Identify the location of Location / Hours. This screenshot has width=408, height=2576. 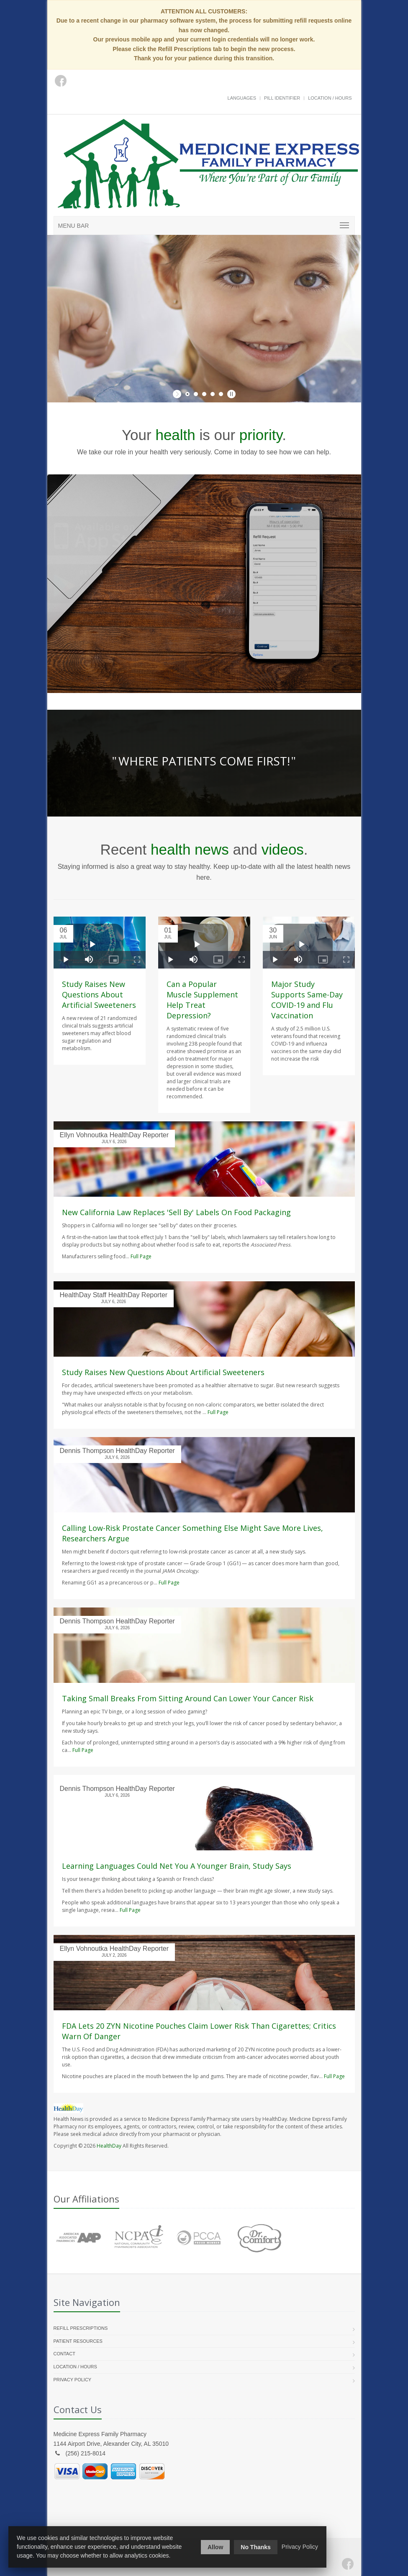
(330, 97).